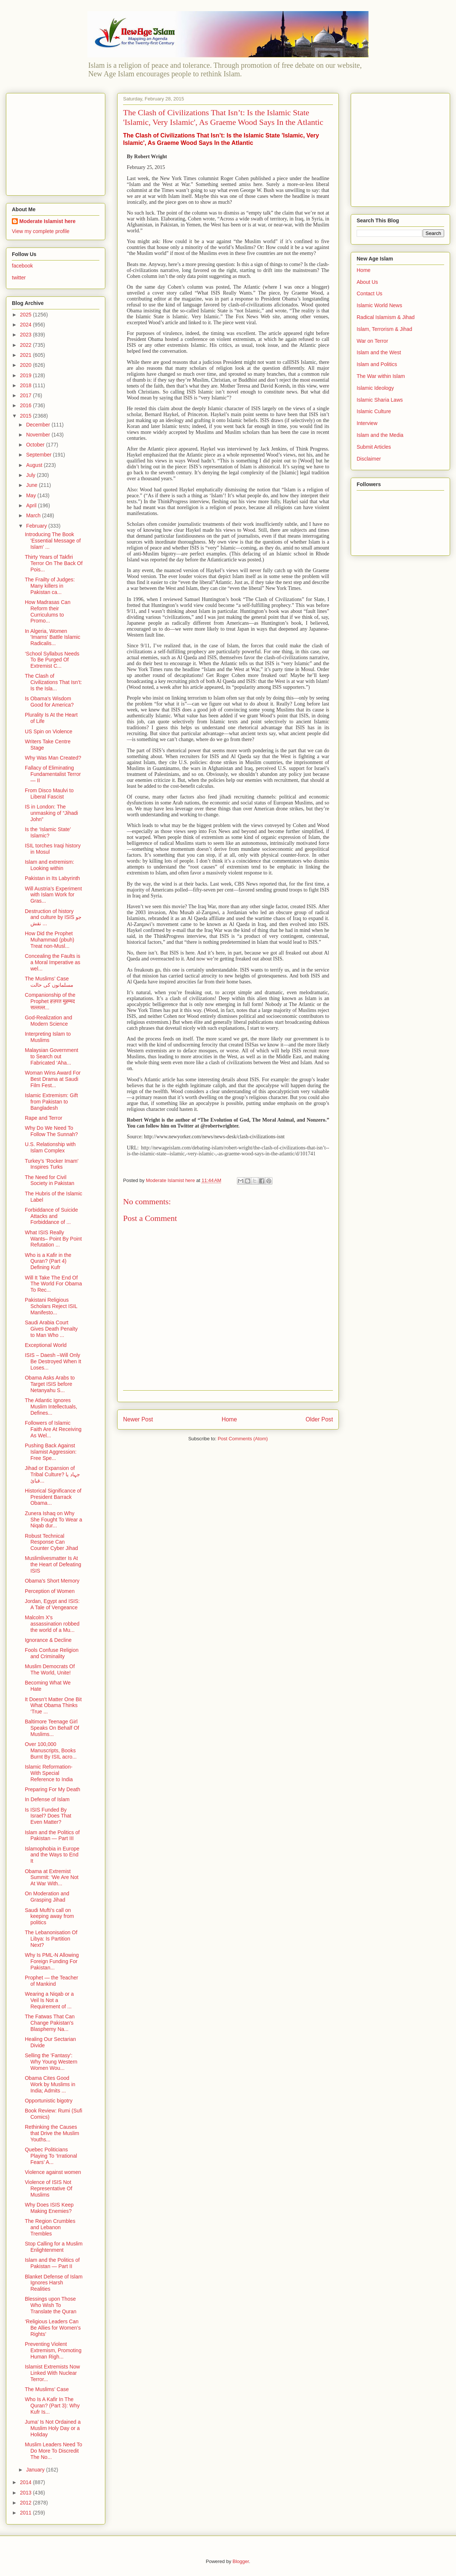 This screenshot has height=2576, width=456. I want to click on June, so click(32, 485).